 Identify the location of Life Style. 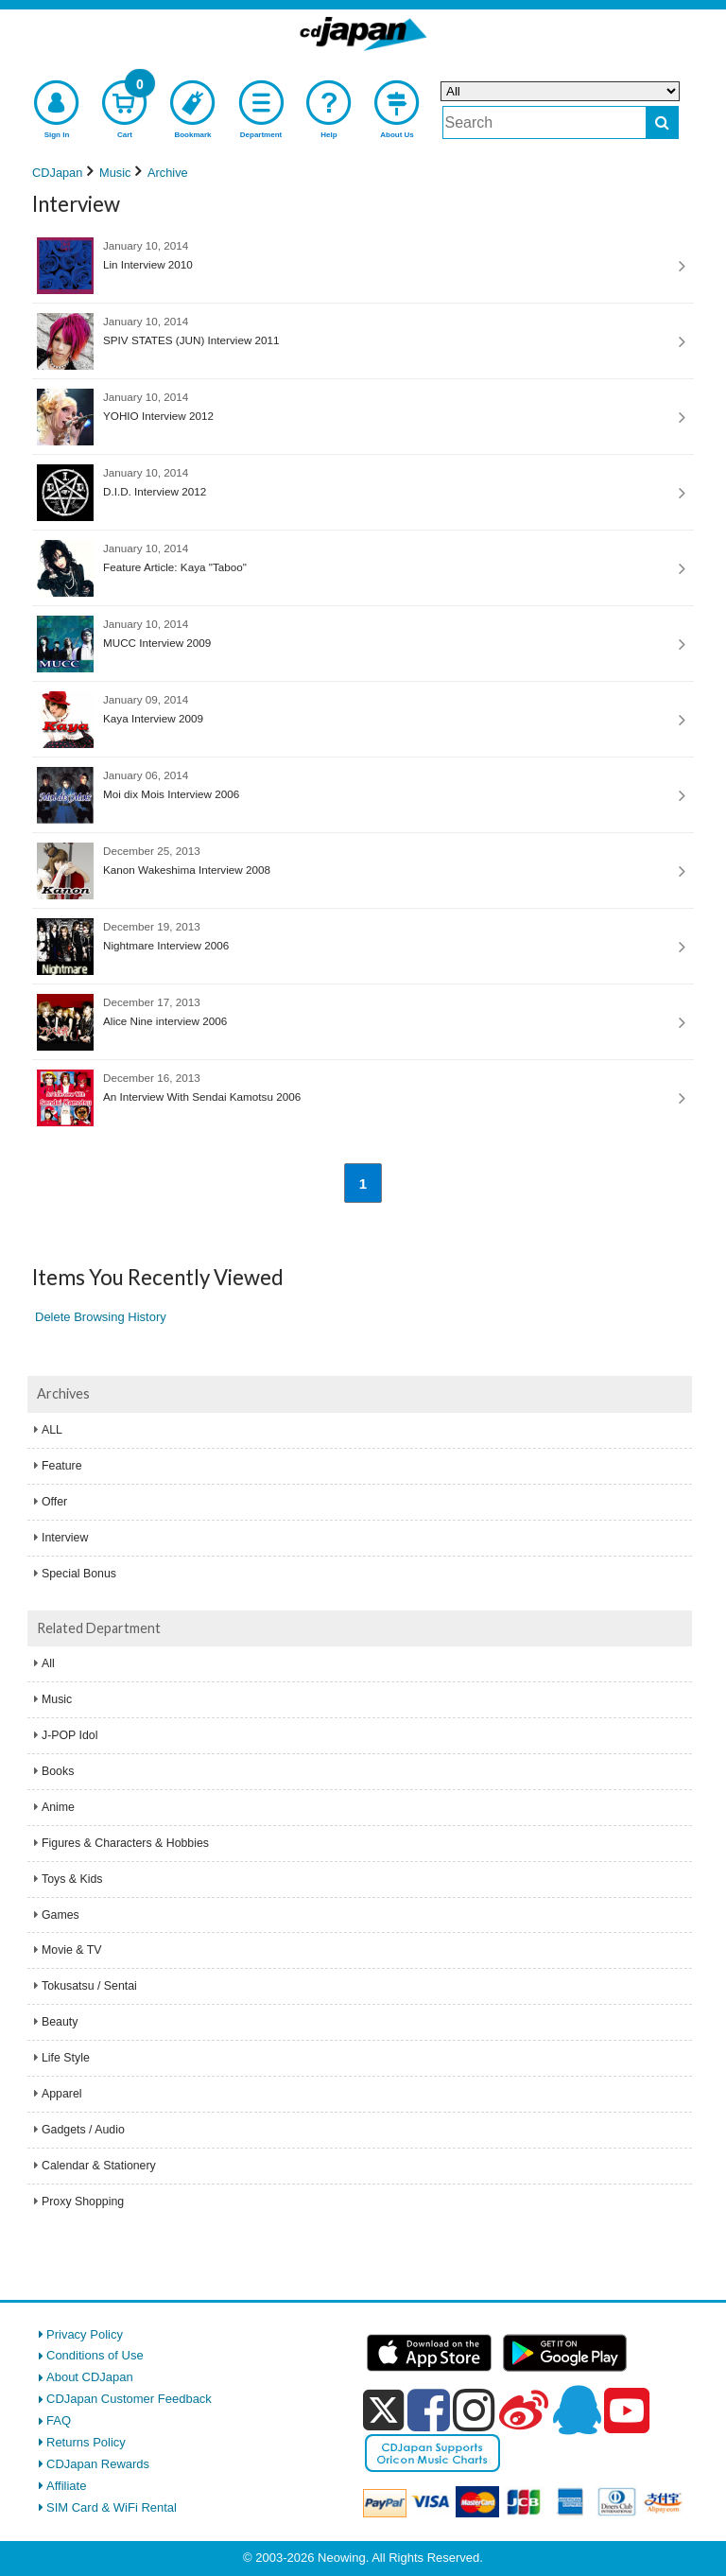
(66, 2057).